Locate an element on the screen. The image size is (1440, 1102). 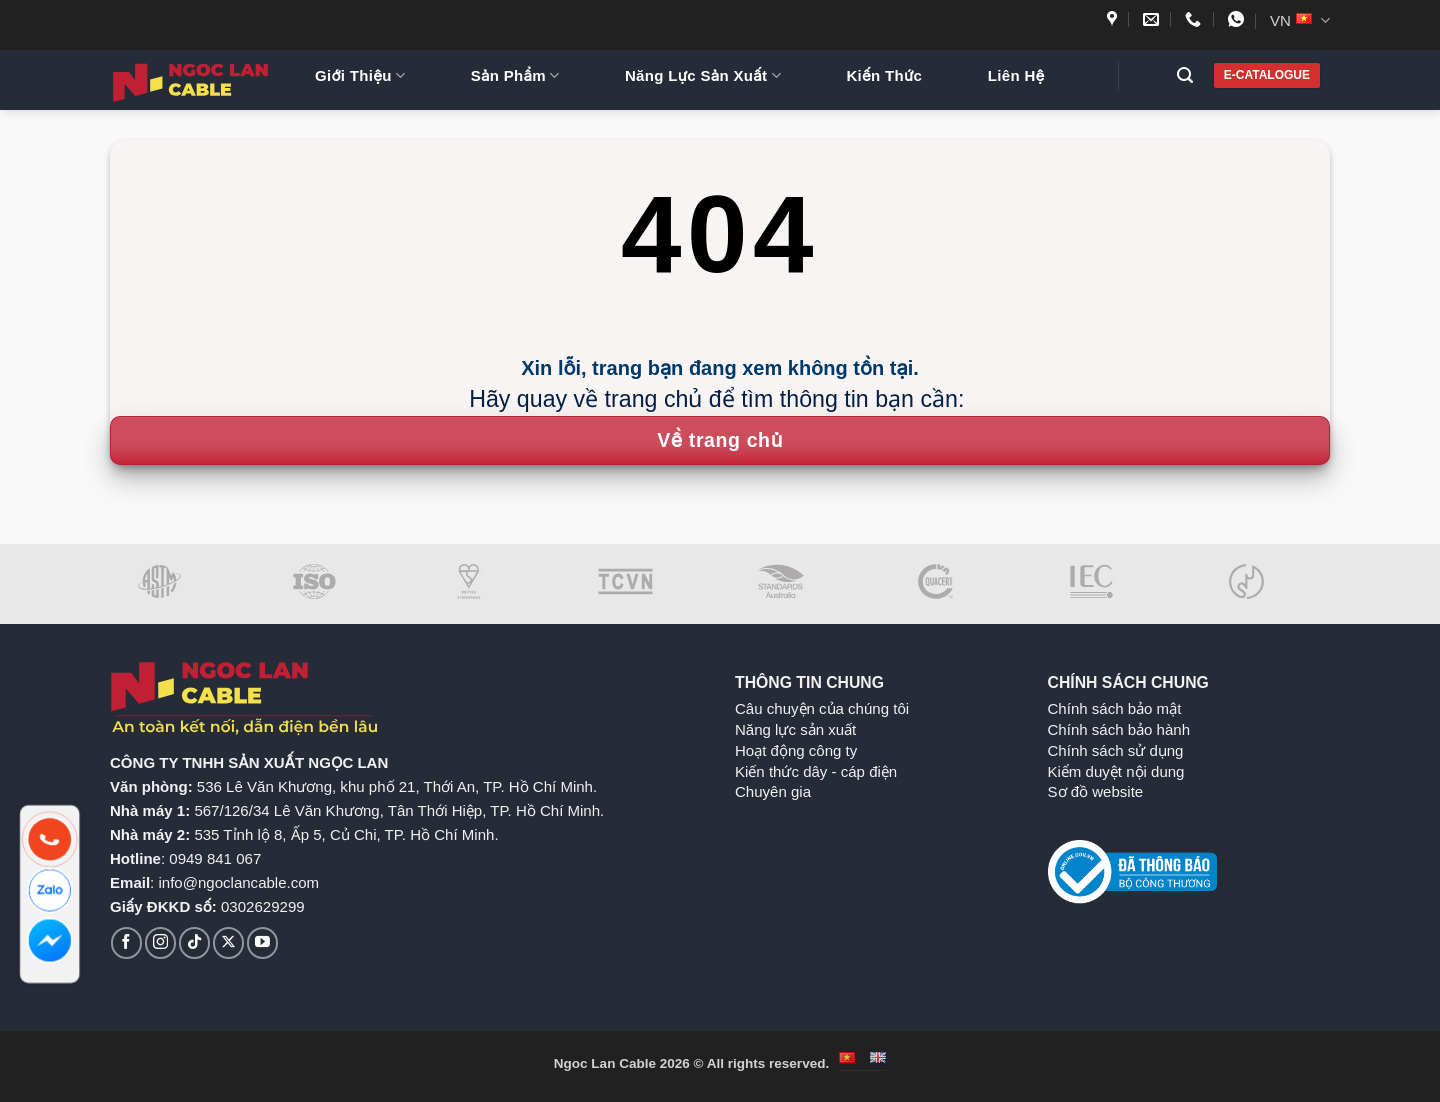
info@ngoclancable.com is located at coordinates (238, 882).